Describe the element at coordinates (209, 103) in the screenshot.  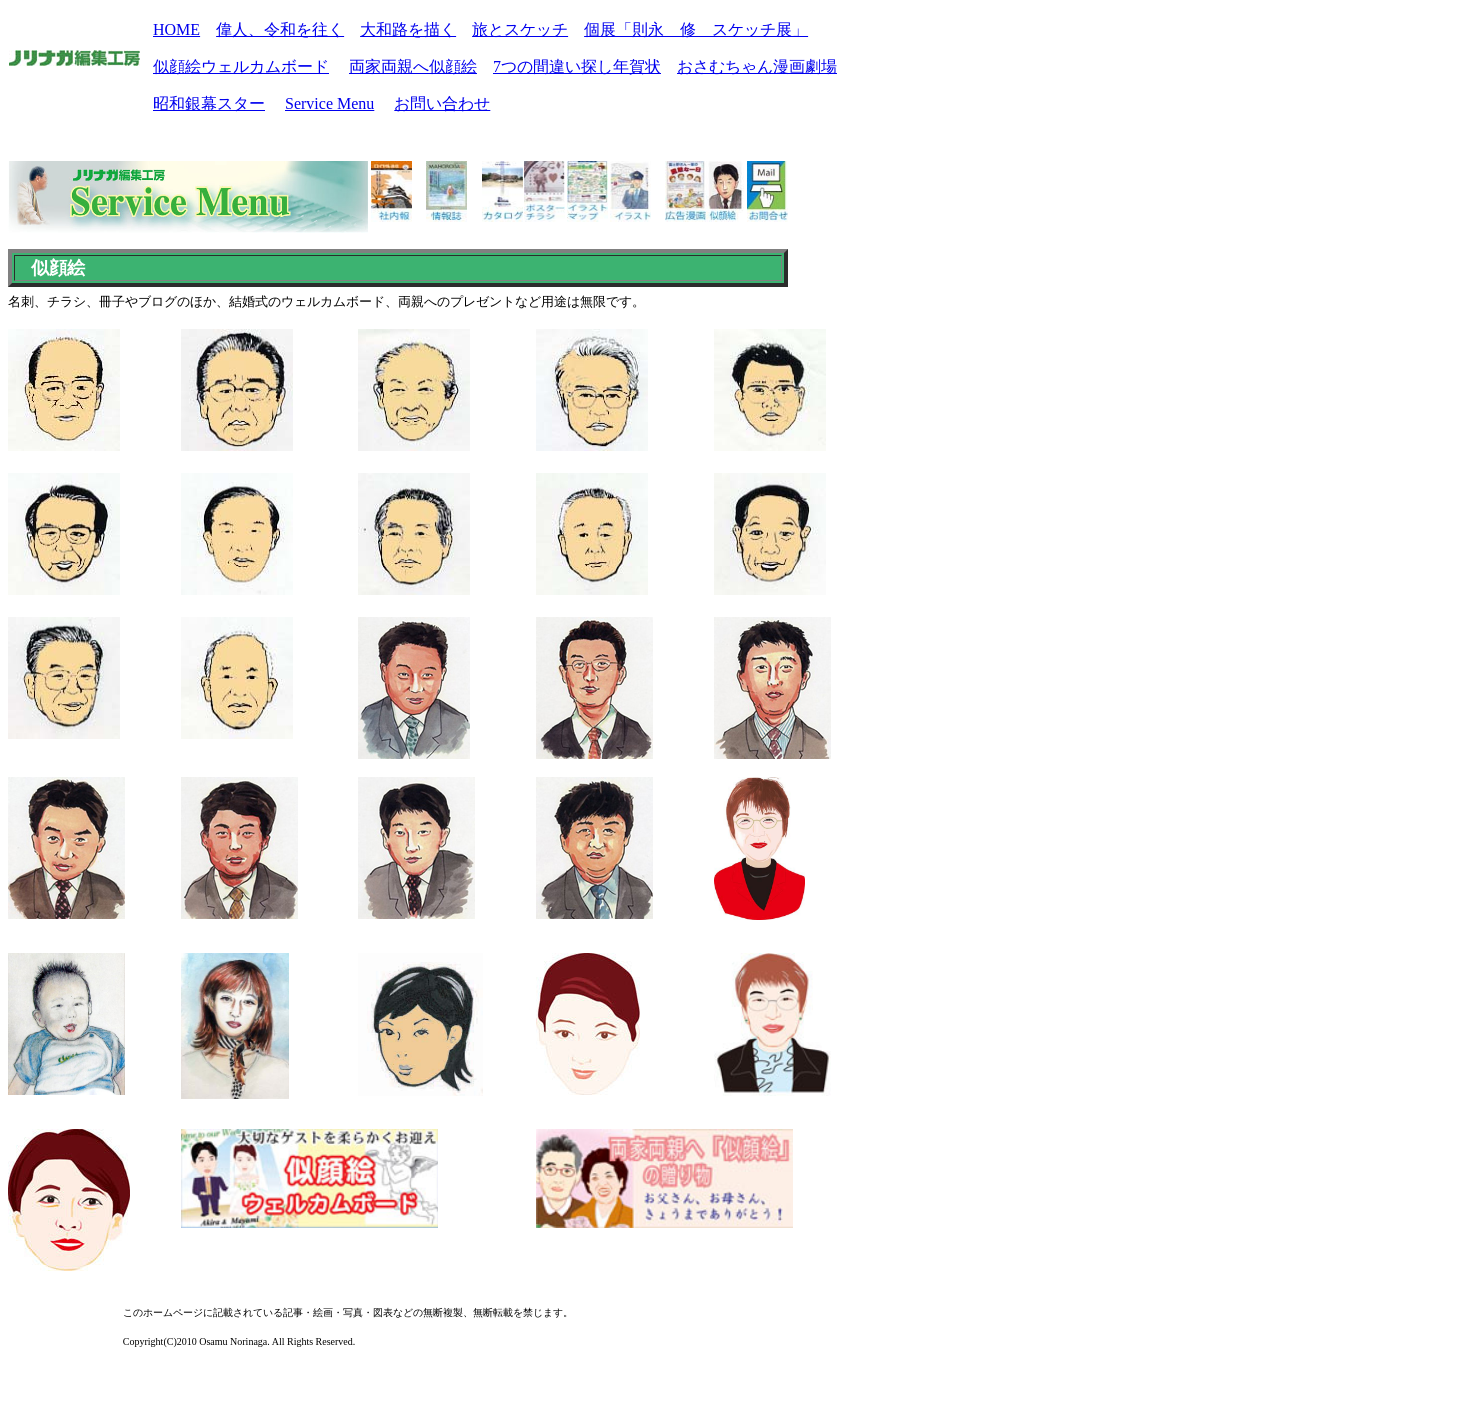
I see `昭和銀幕スター` at that location.